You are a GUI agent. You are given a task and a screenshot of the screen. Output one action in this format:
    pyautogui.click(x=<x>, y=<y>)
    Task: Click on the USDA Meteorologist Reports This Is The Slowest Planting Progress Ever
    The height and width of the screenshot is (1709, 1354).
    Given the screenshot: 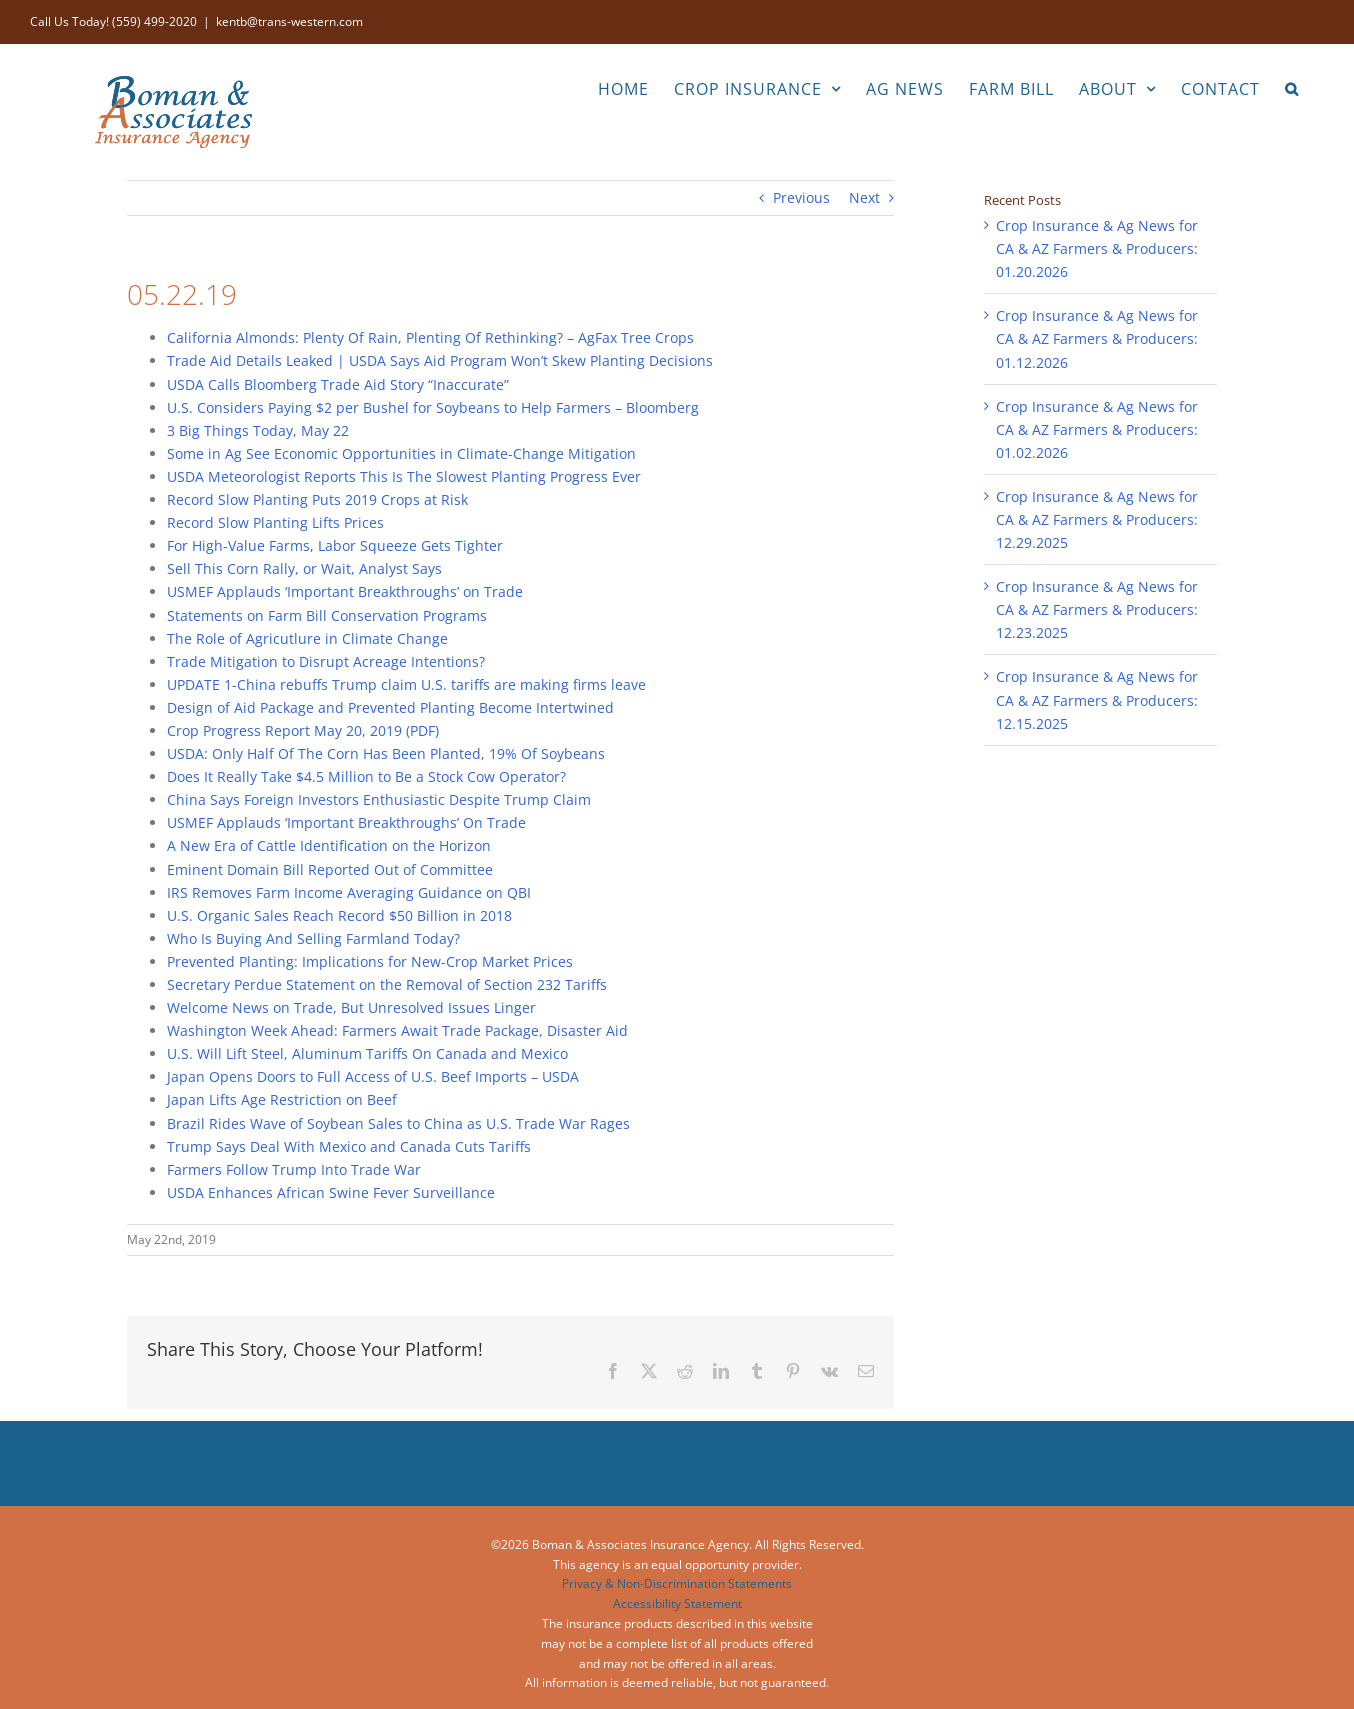 What is the action you would take?
    pyautogui.click(x=404, y=476)
    